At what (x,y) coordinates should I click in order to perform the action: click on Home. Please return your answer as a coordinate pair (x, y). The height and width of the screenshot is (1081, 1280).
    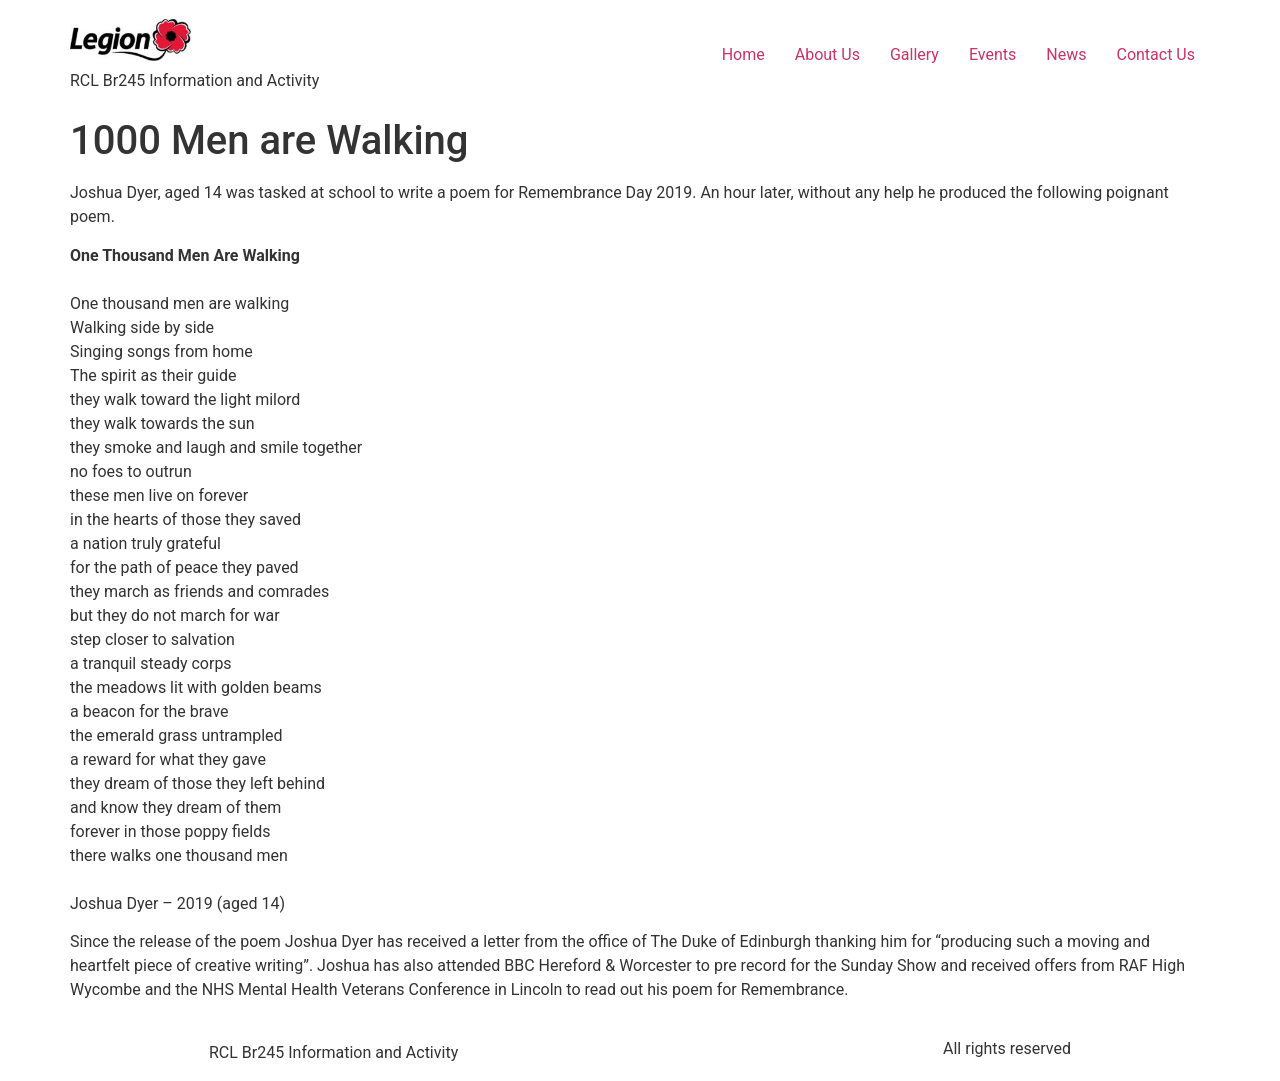
    Looking at the image, I should click on (743, 54).